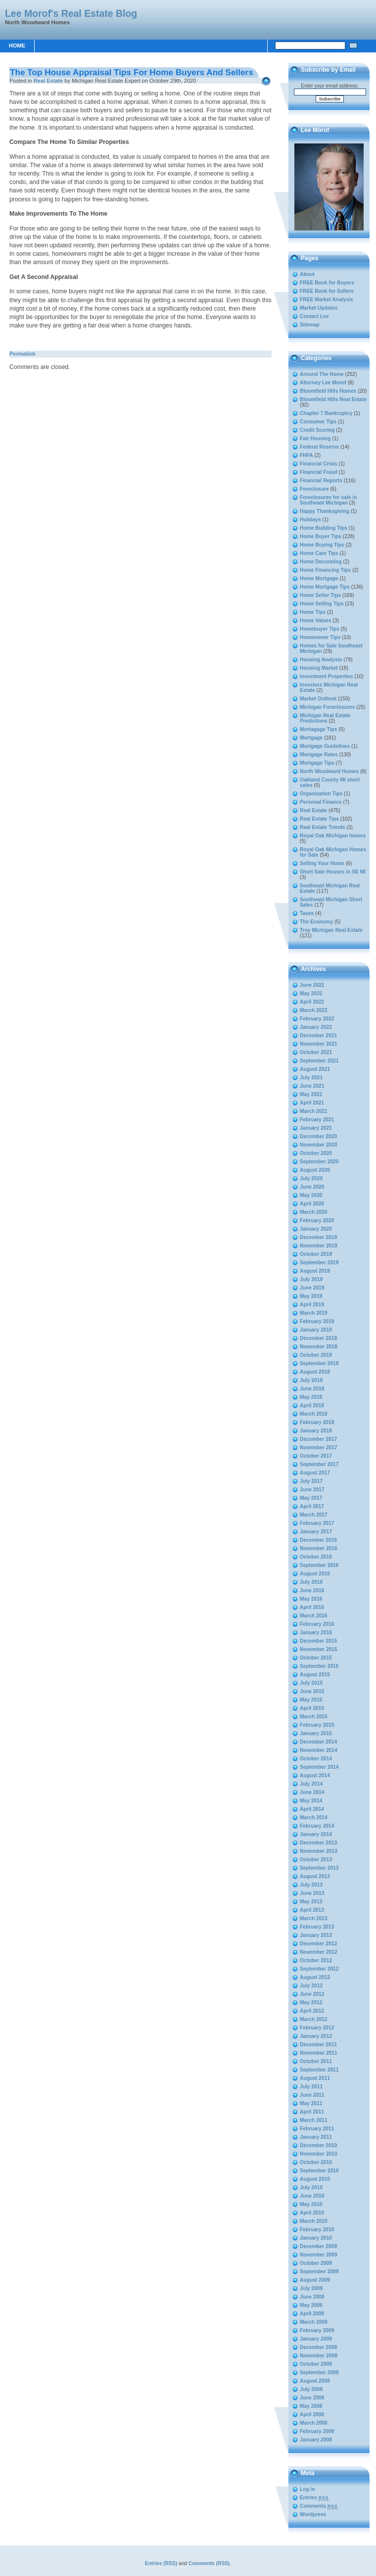 This screenshot has height=2576, width=376. I want to click on December 2011, so click(318, 2044).